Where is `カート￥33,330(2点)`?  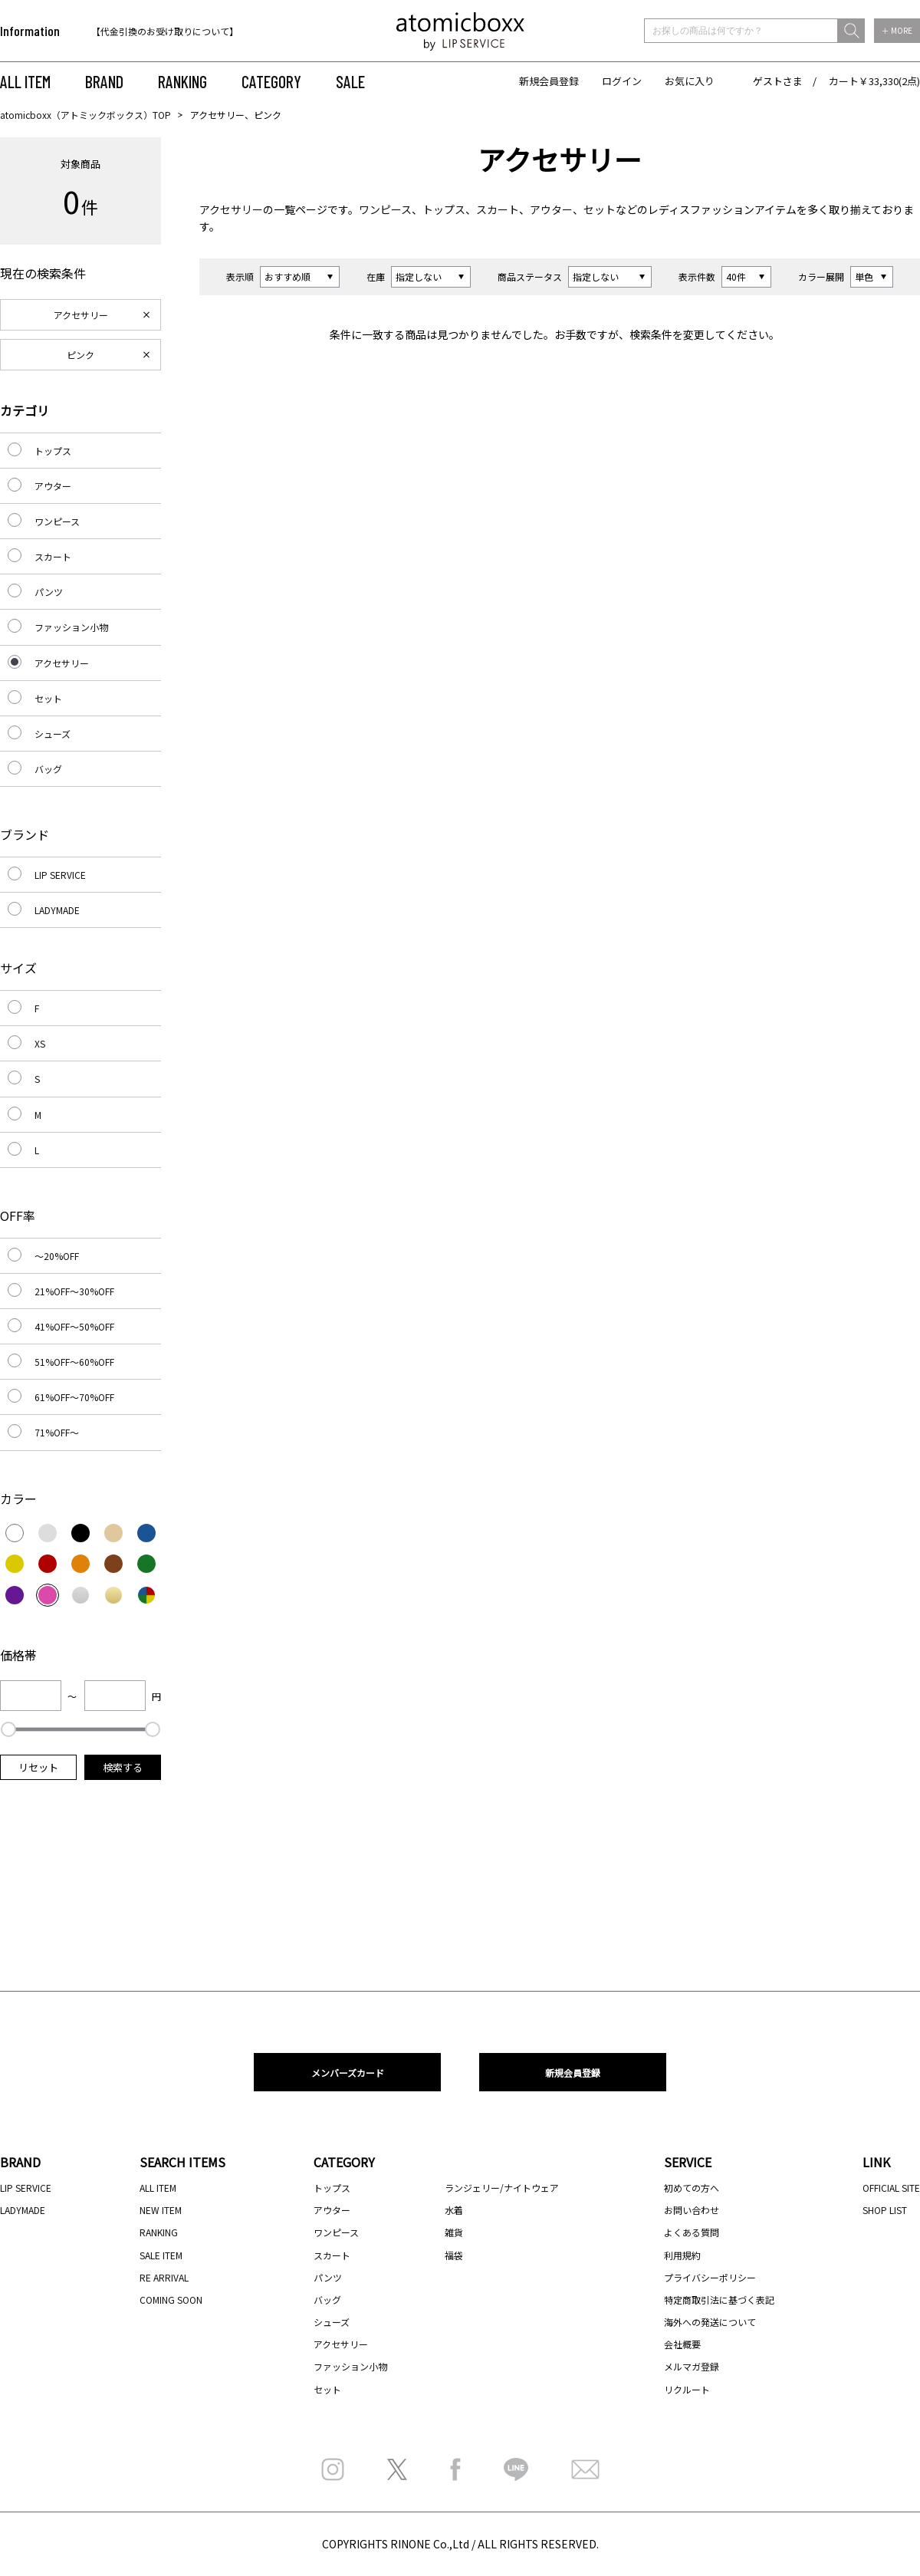 カート￥33,330(2点) is located at coordinates (874, 81).